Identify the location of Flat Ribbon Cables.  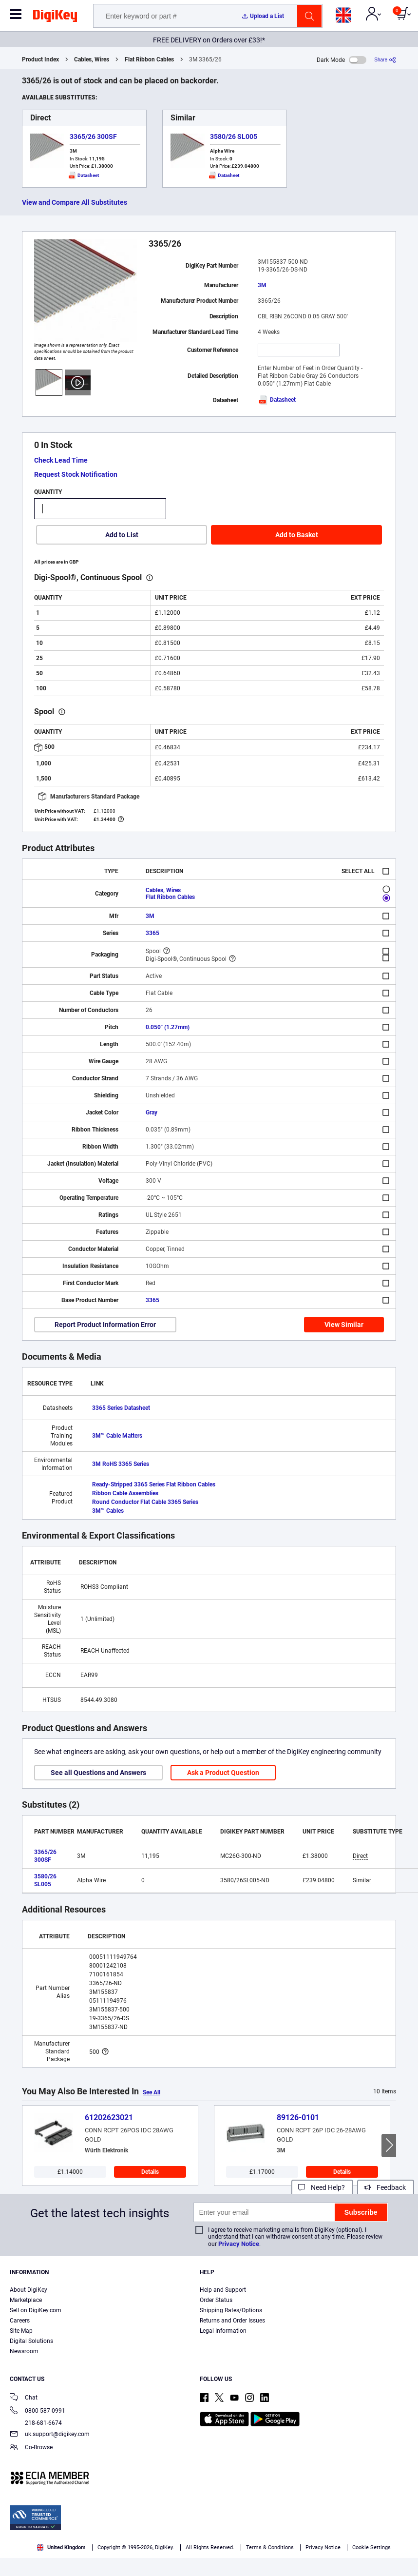
(149, 59).